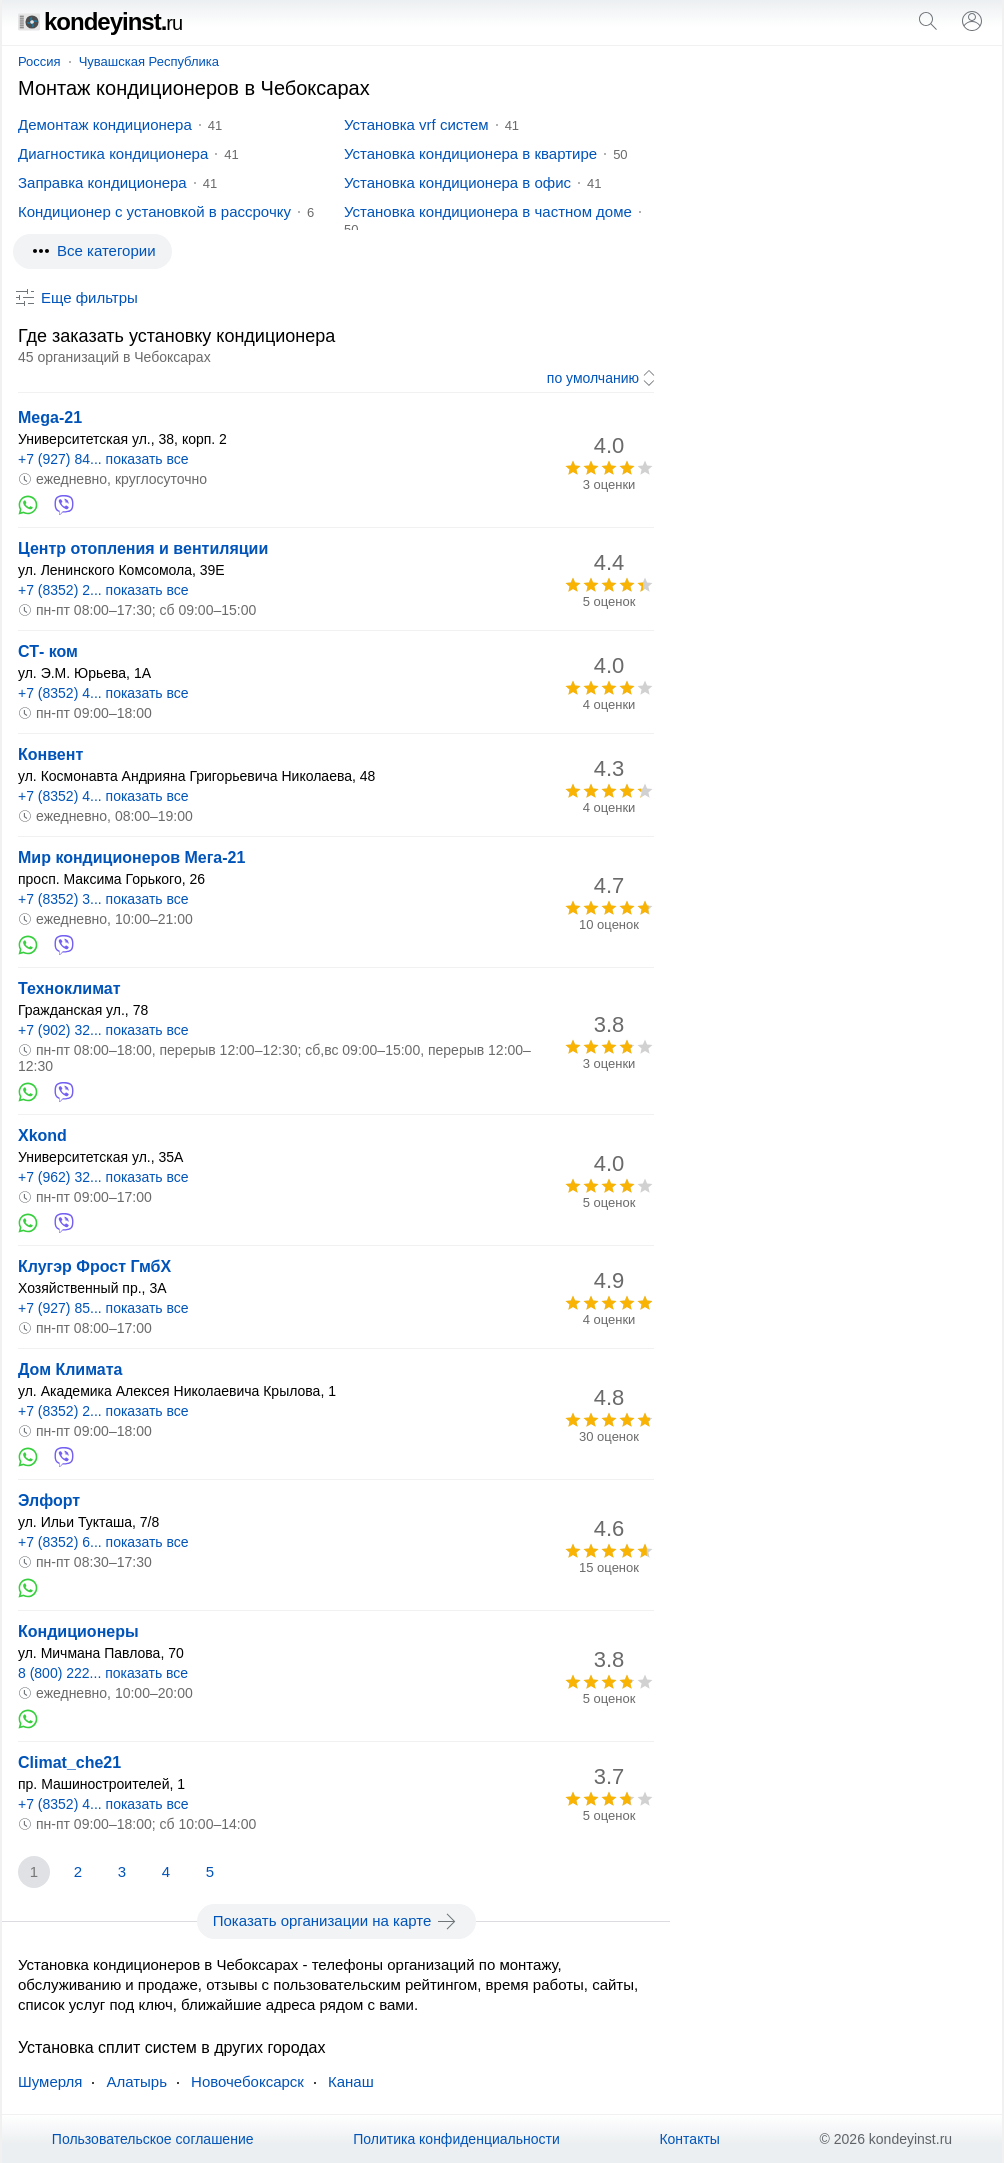  I want to click on Техноклимат, so click(69, 988).